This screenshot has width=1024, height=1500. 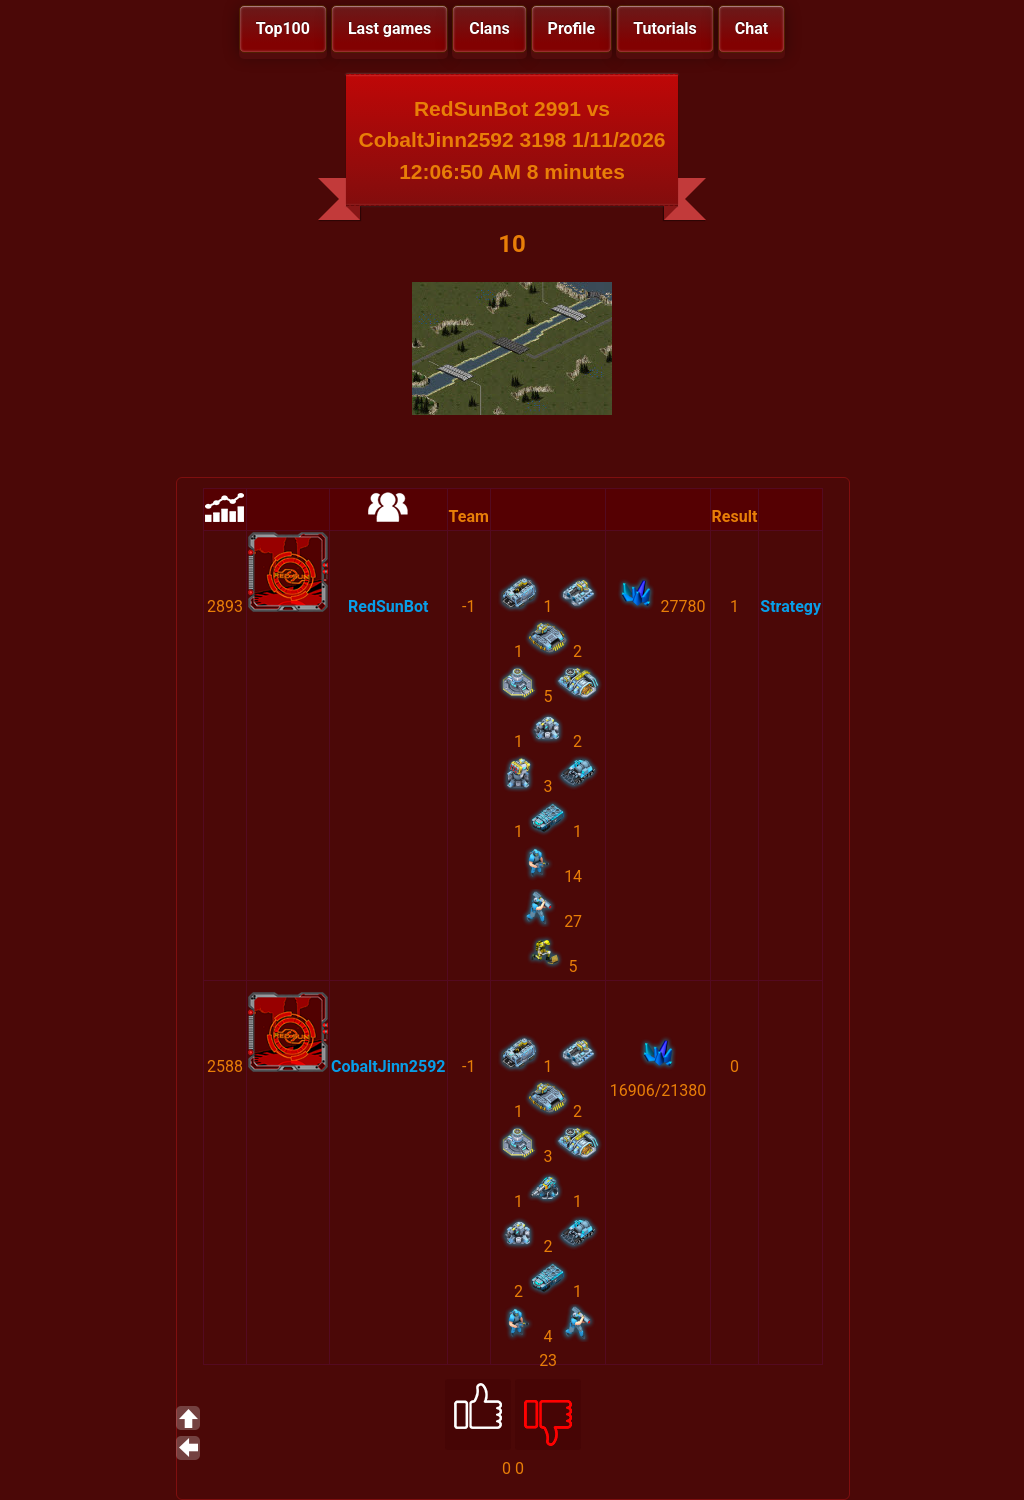 I want to click on RedSunBot, so click(x=388, y=606).